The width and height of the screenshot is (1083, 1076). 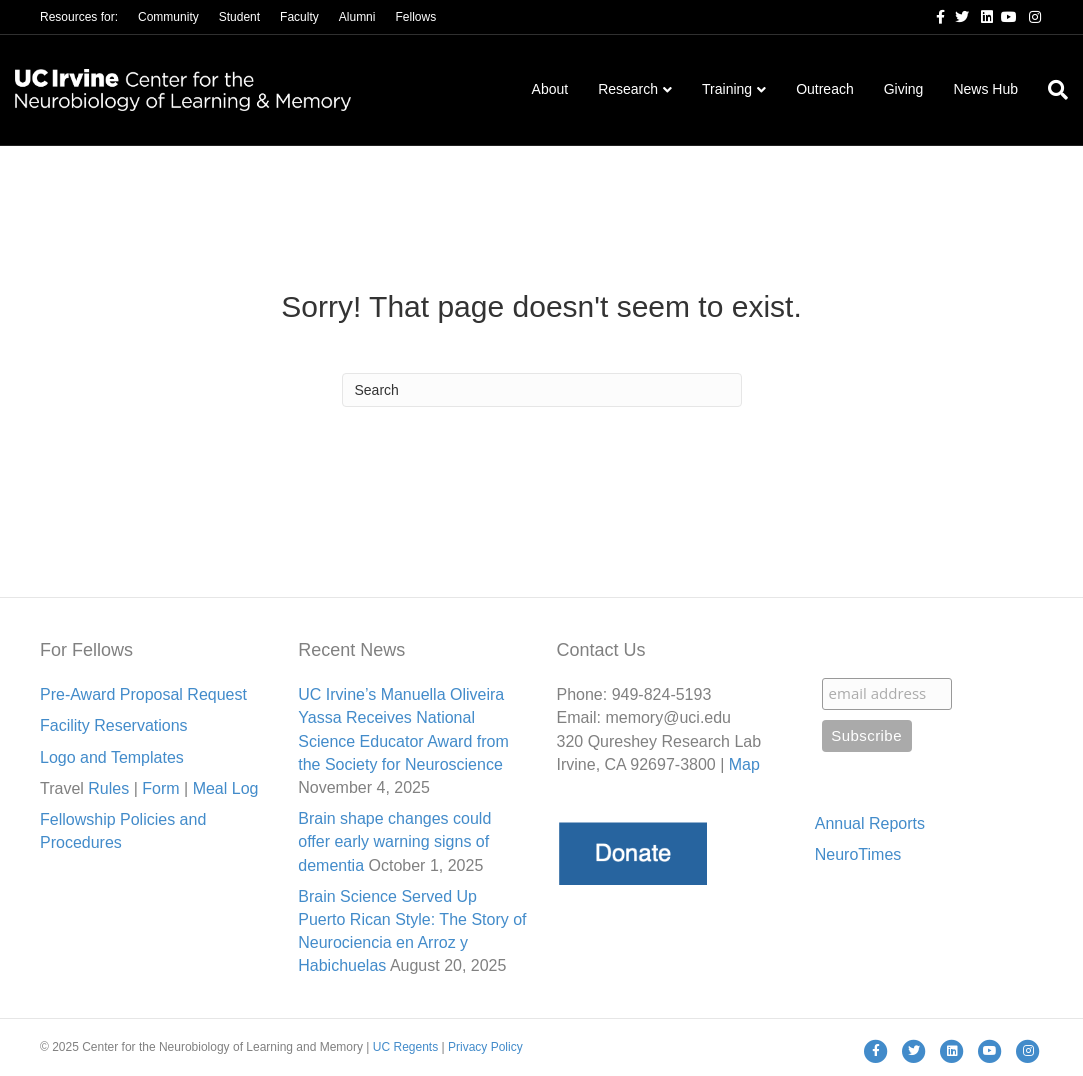 I want to click on Privacy Policy, so click(x=485, y=1047).